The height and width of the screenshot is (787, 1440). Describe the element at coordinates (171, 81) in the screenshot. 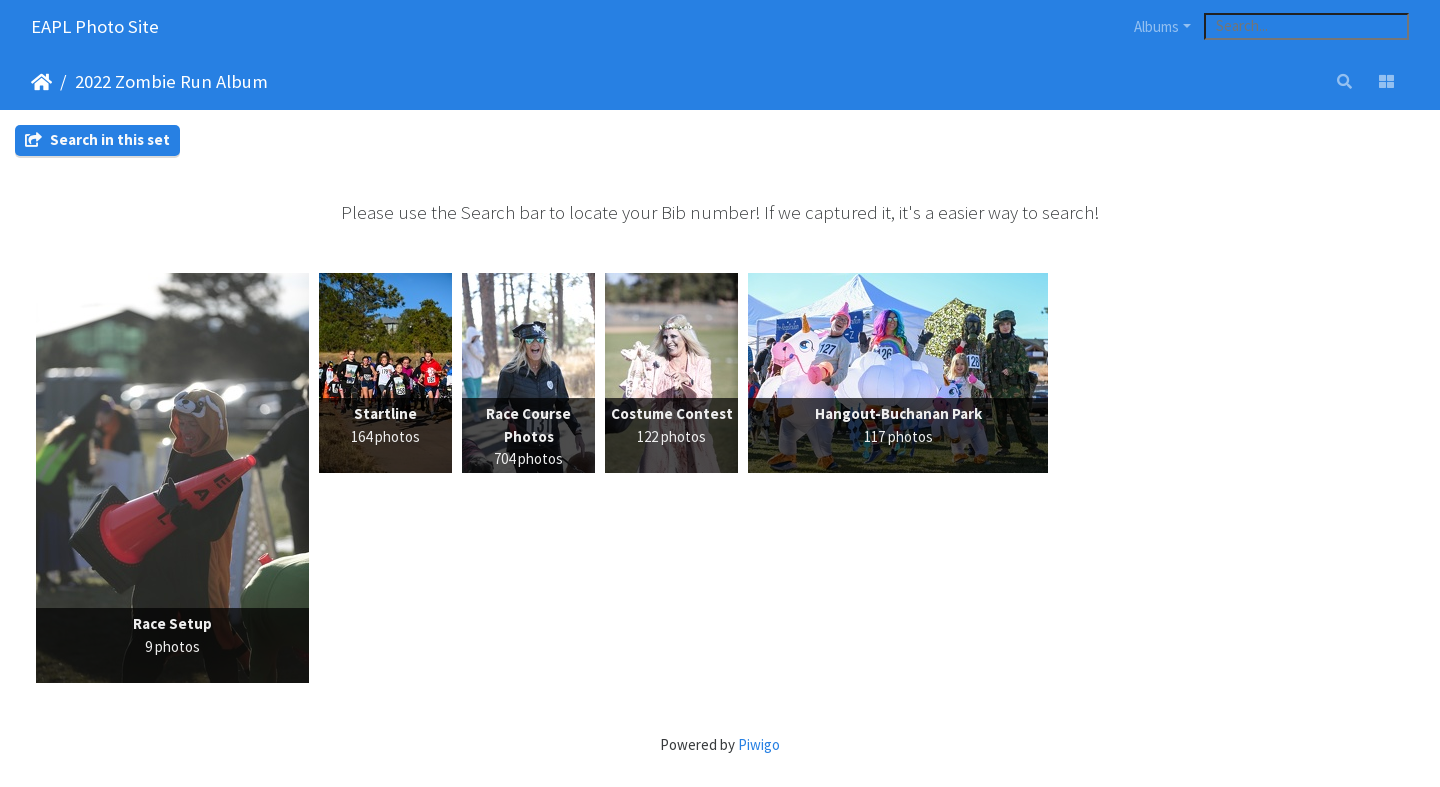

I see `2022 Zombie Run Album` at that location.